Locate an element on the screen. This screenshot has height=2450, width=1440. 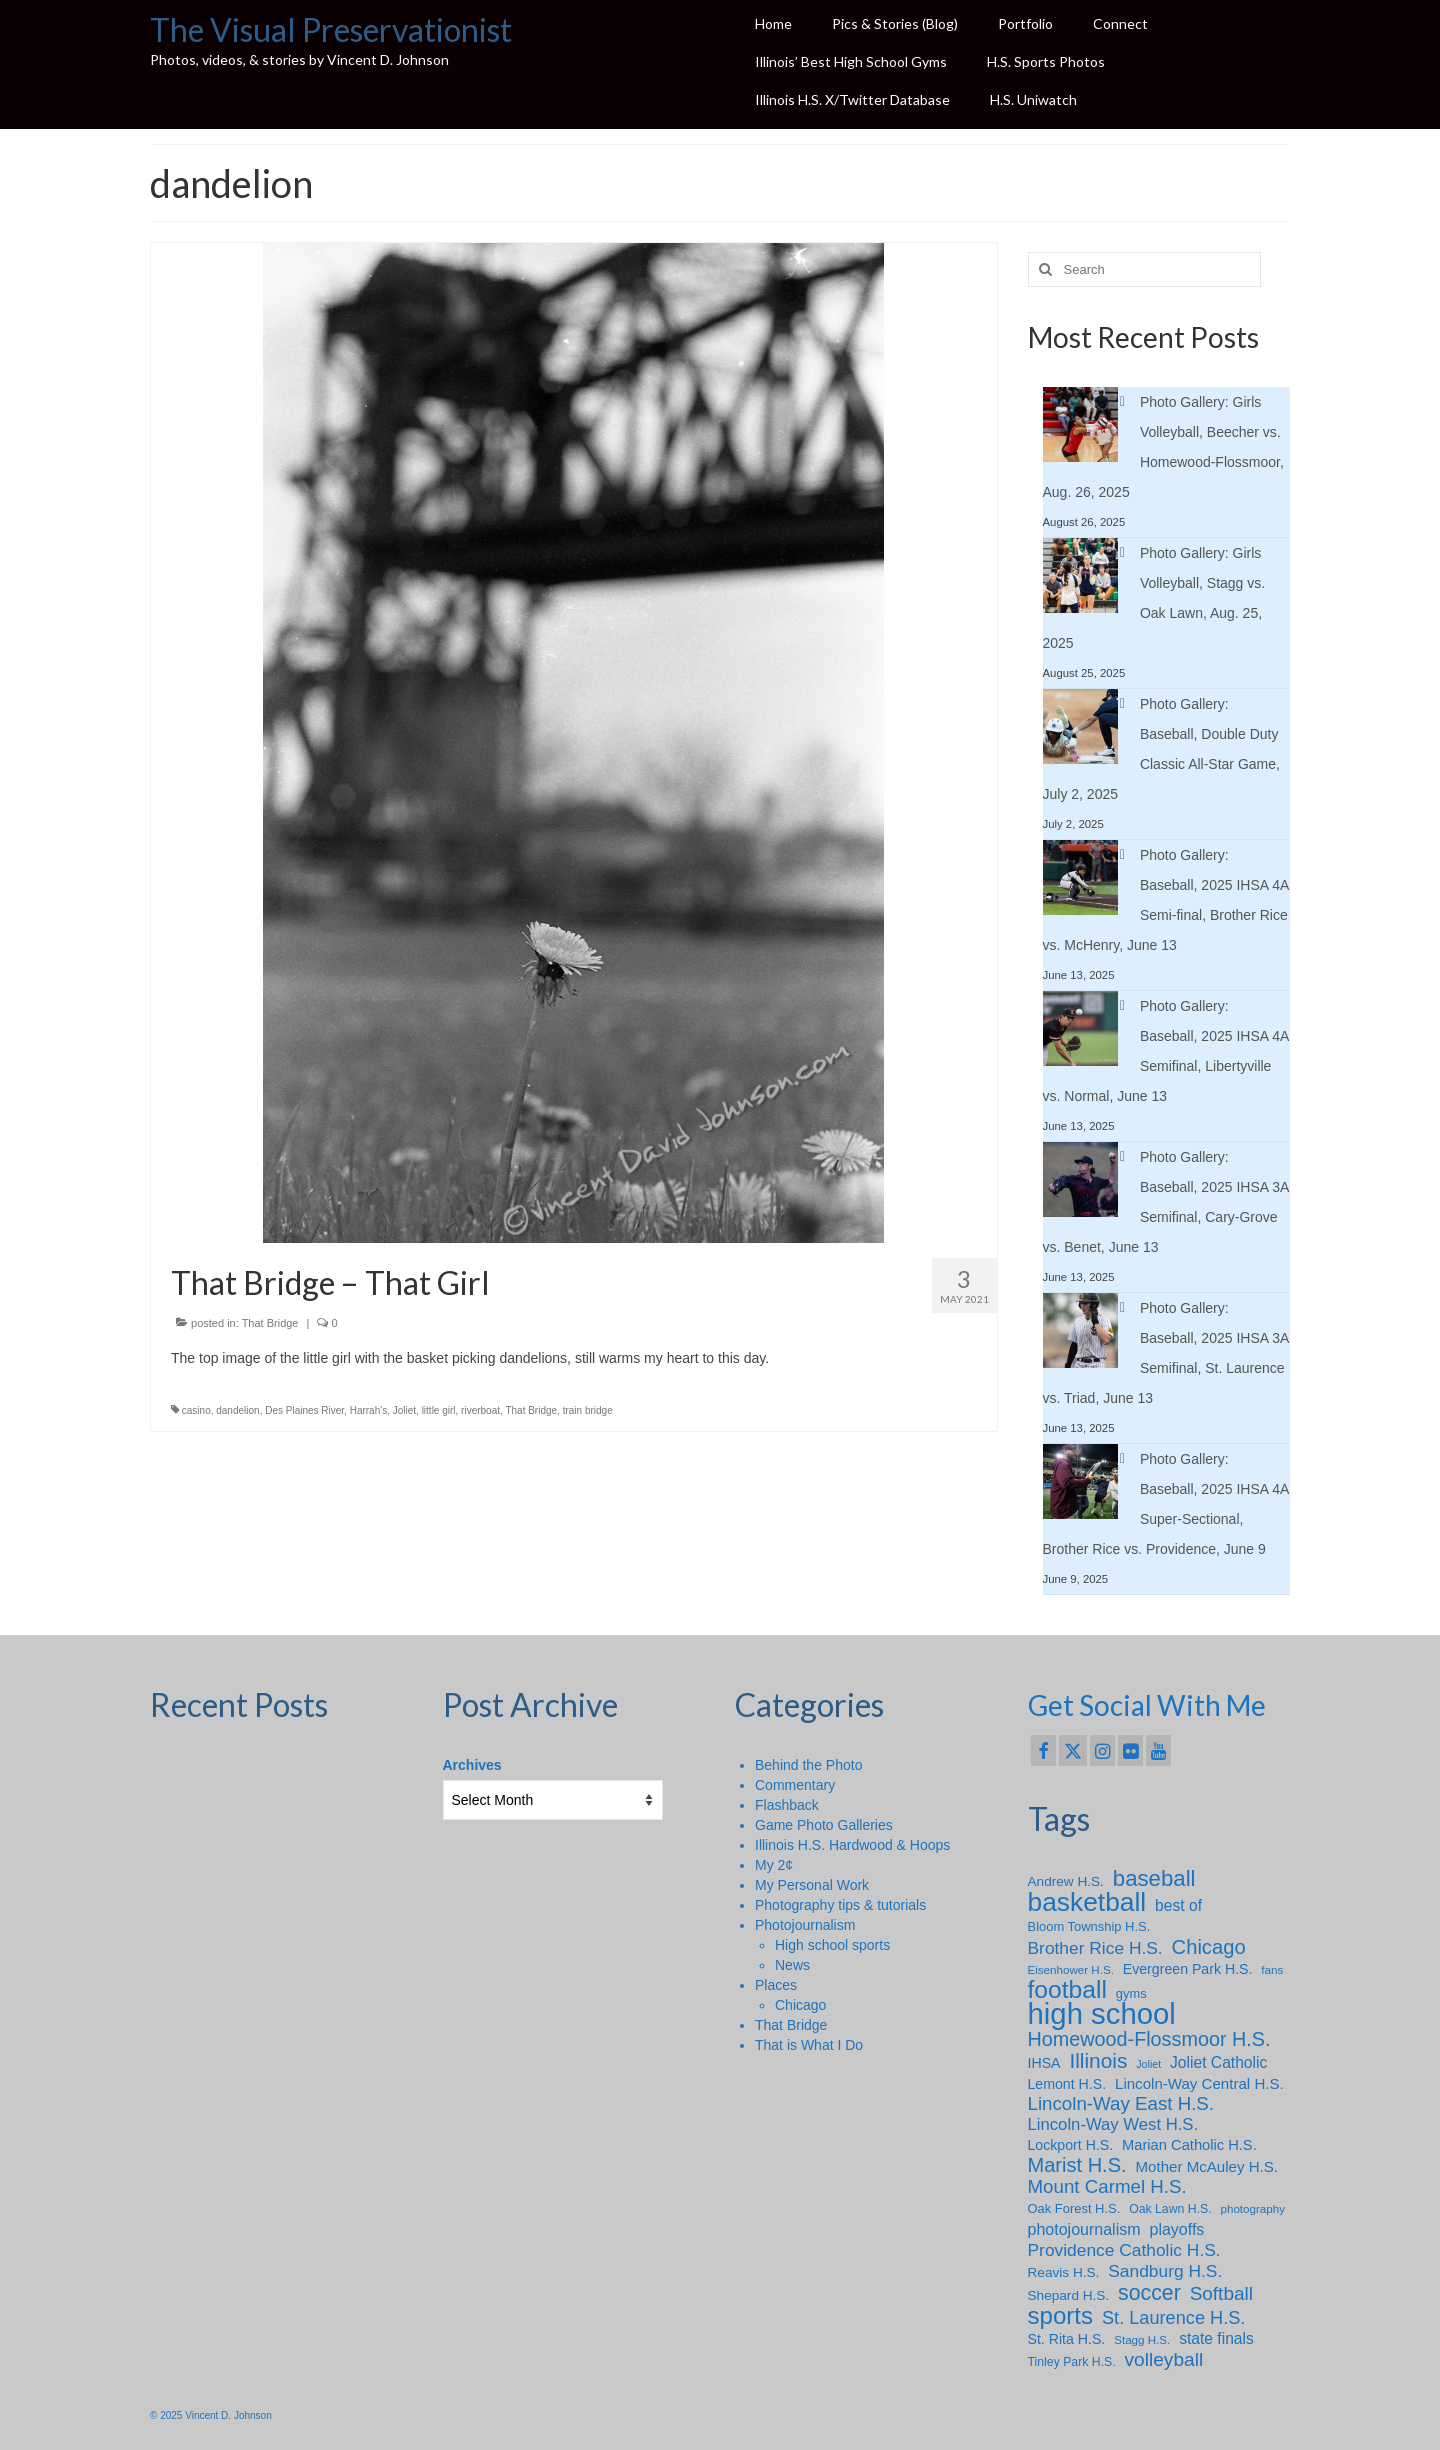
casino is located at coordinates (196, 1410).